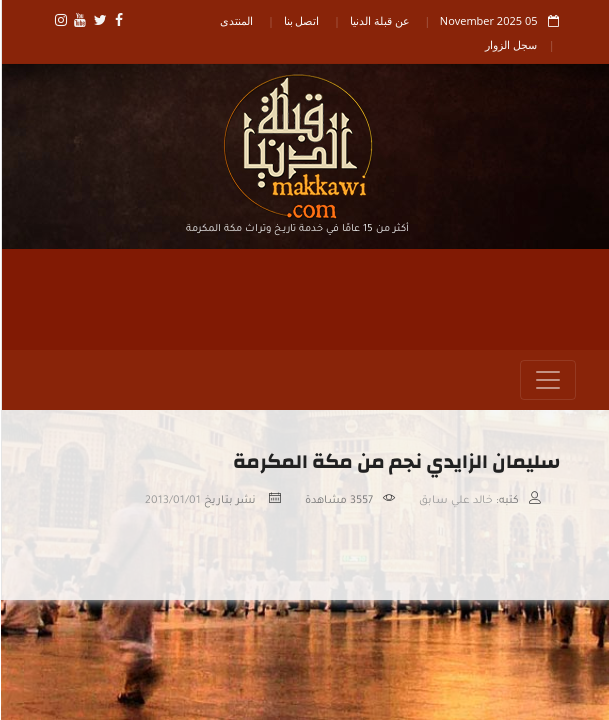 Image resolution: width=609 pixels, height=720 pixels. Describe the element at coordinates (301, 20) in the screenshot. I see `اتصل بنا` at that location.